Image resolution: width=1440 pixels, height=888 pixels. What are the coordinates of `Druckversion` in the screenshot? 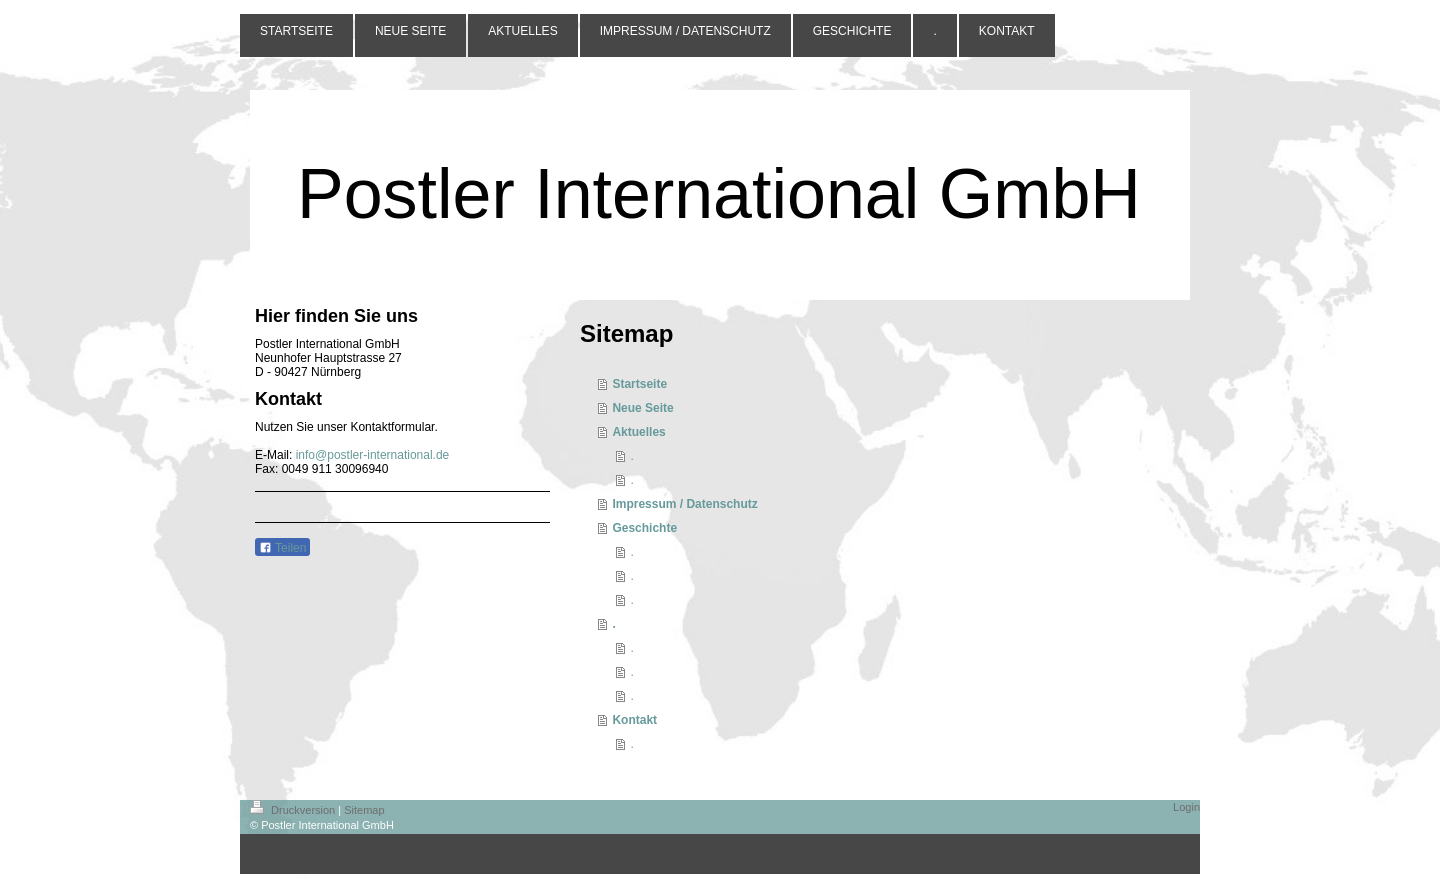 It's located at (294, 810).